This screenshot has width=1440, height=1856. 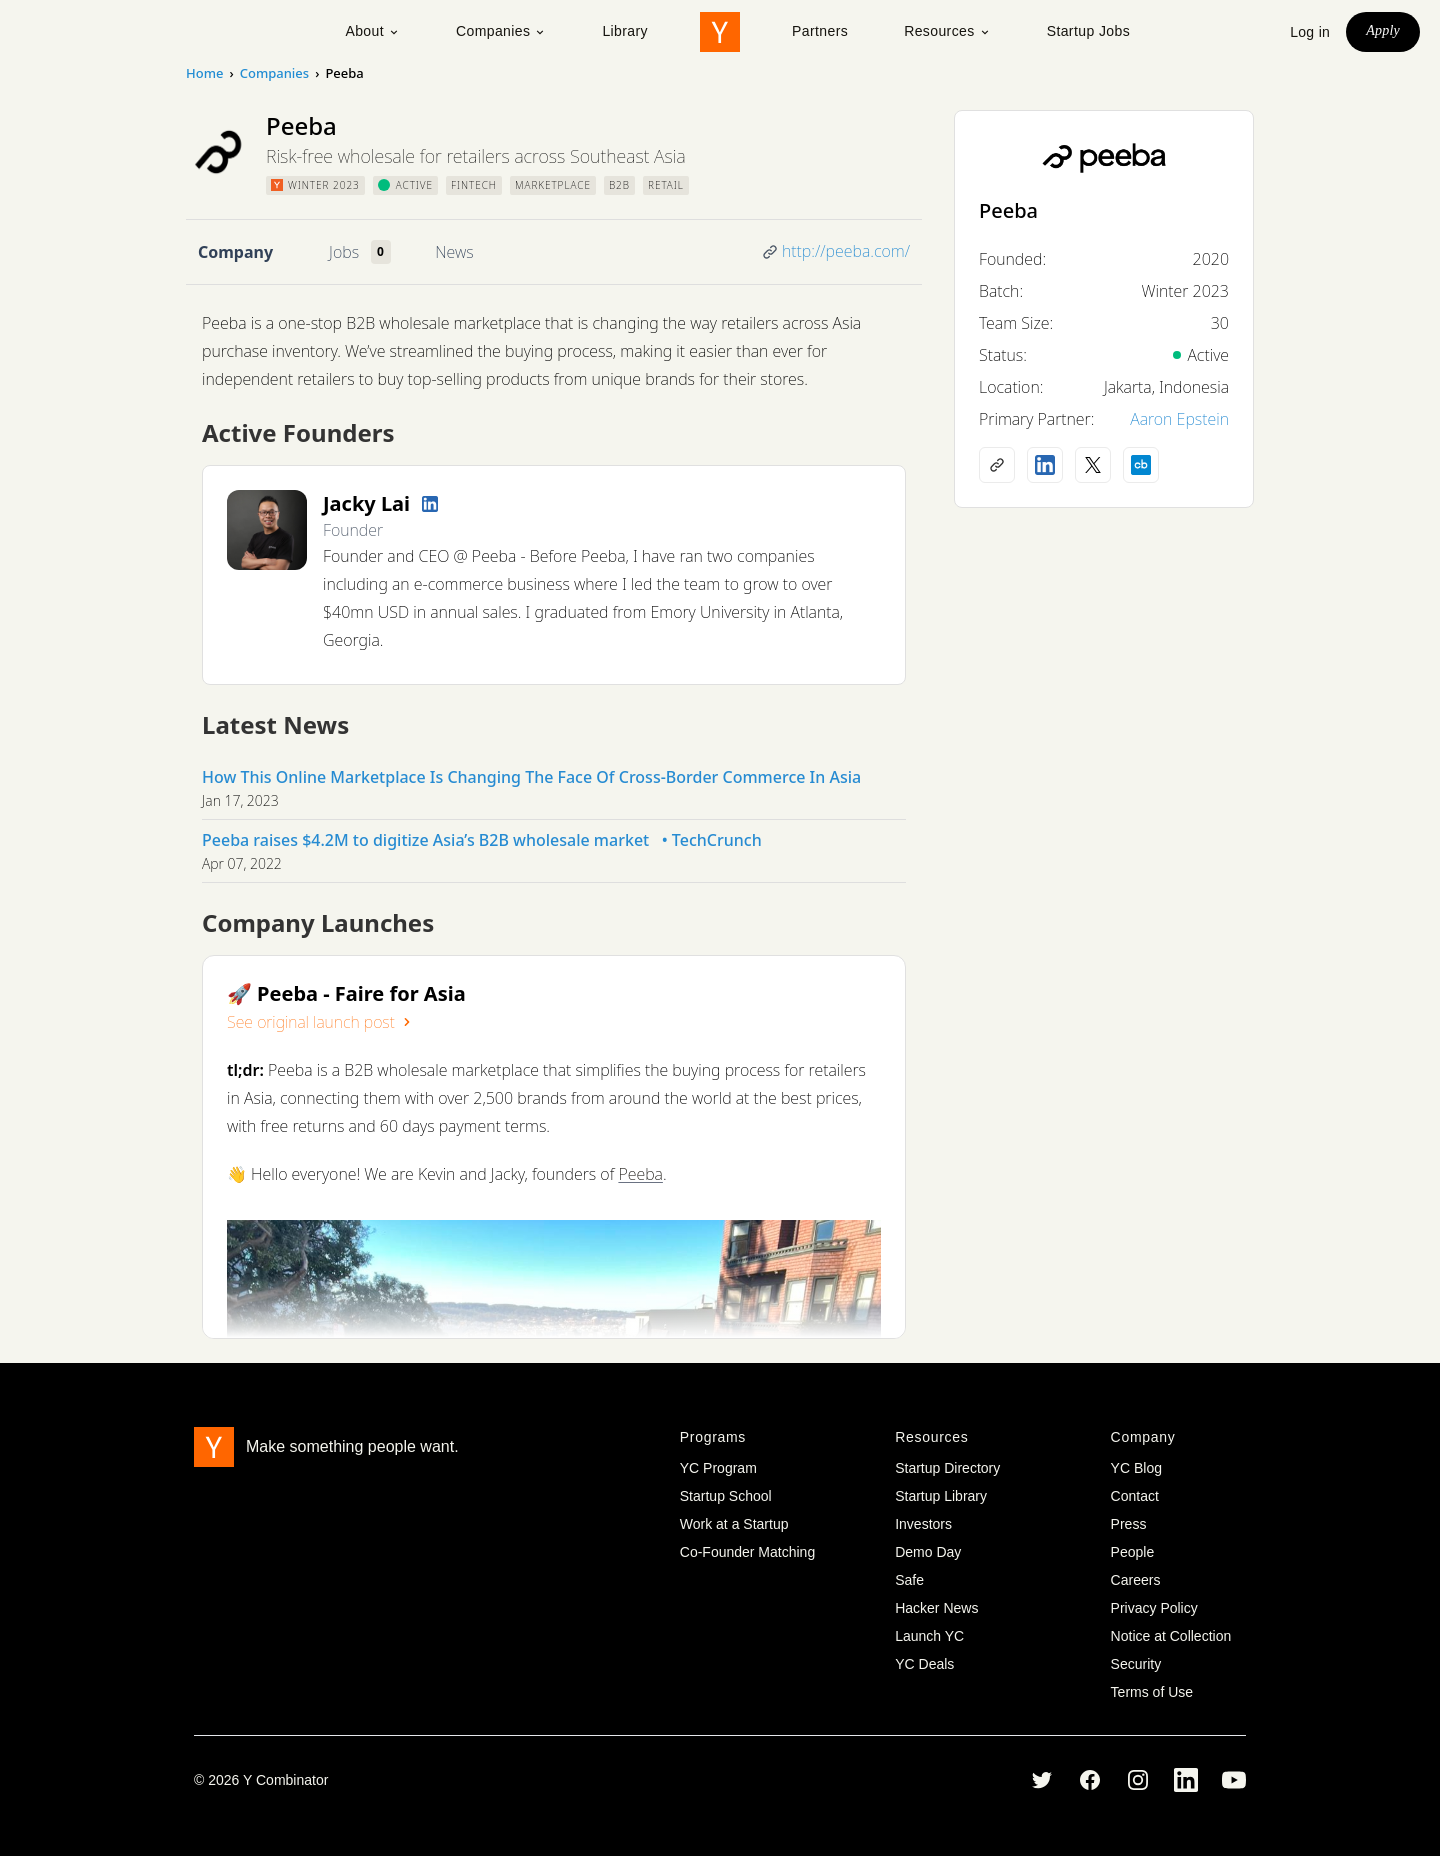 What do you see at coordinates (235, 252) in the screenshot?
I see `Company` at bounding box center [235, 252].